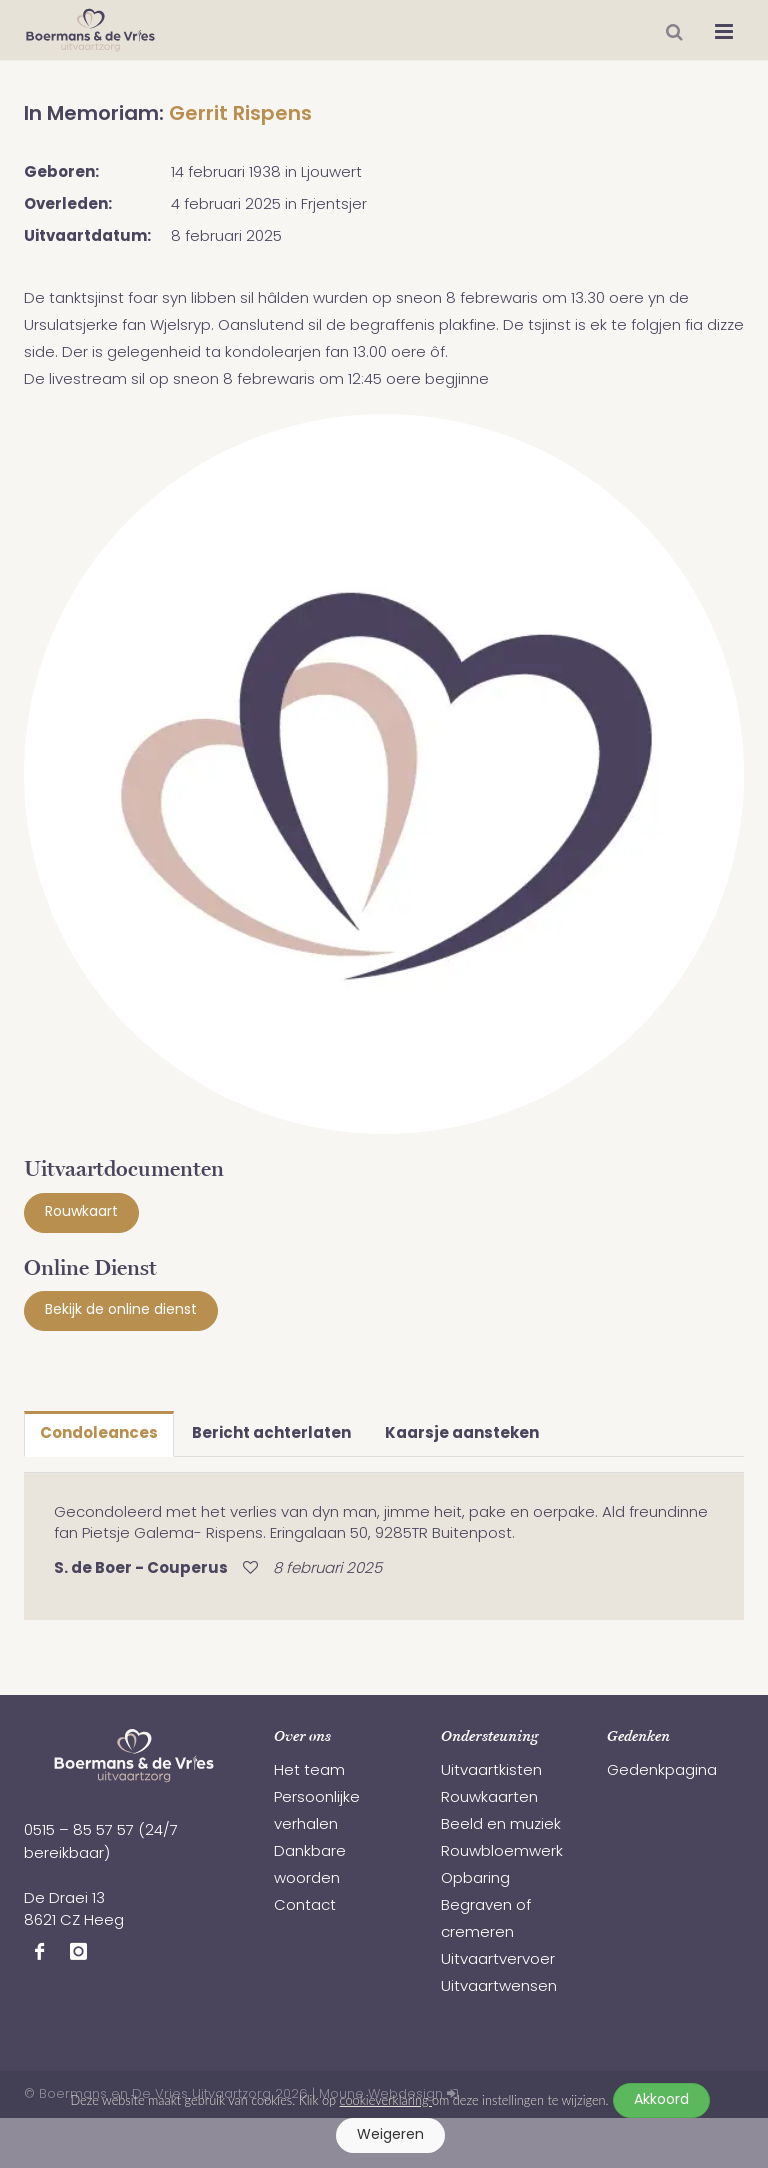 The image size is (768, 2168). Describe the element at coordinates (662, 1771) in the screenshot. I see `Gedenkpagina` at that location.